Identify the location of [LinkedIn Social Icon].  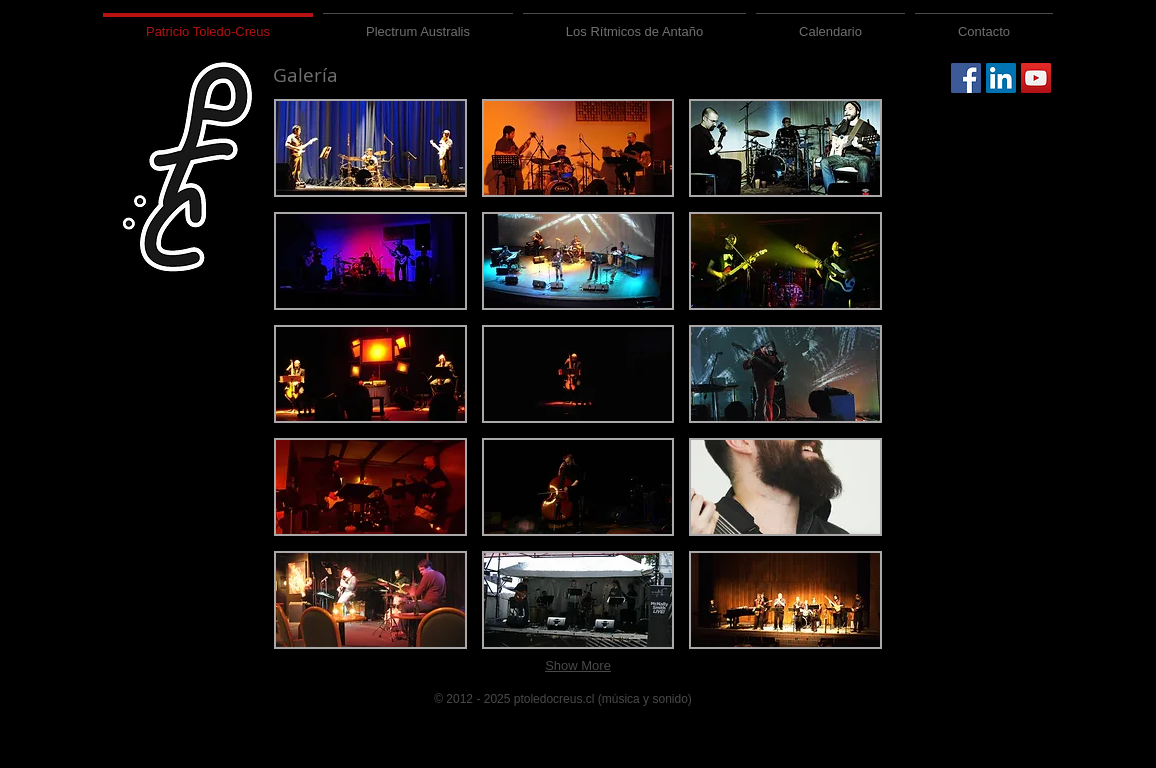
(1001, 78).